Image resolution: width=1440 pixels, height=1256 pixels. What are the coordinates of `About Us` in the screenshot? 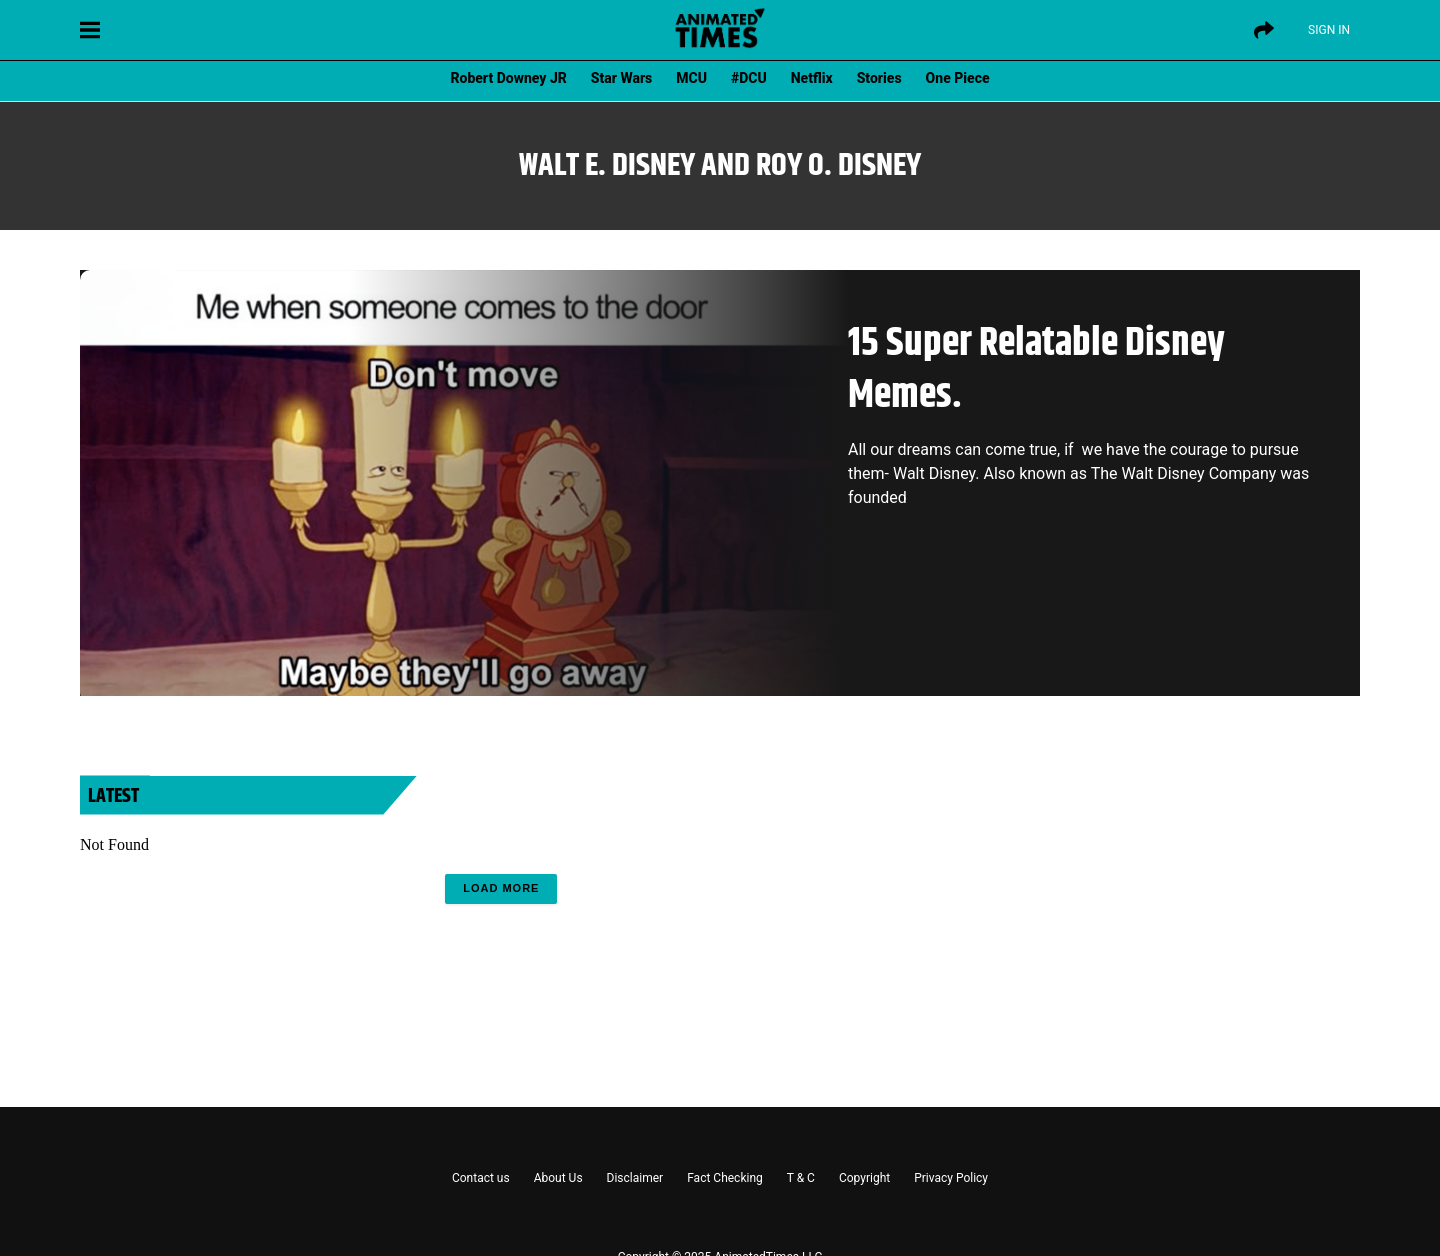 It's located at (558, 1178).